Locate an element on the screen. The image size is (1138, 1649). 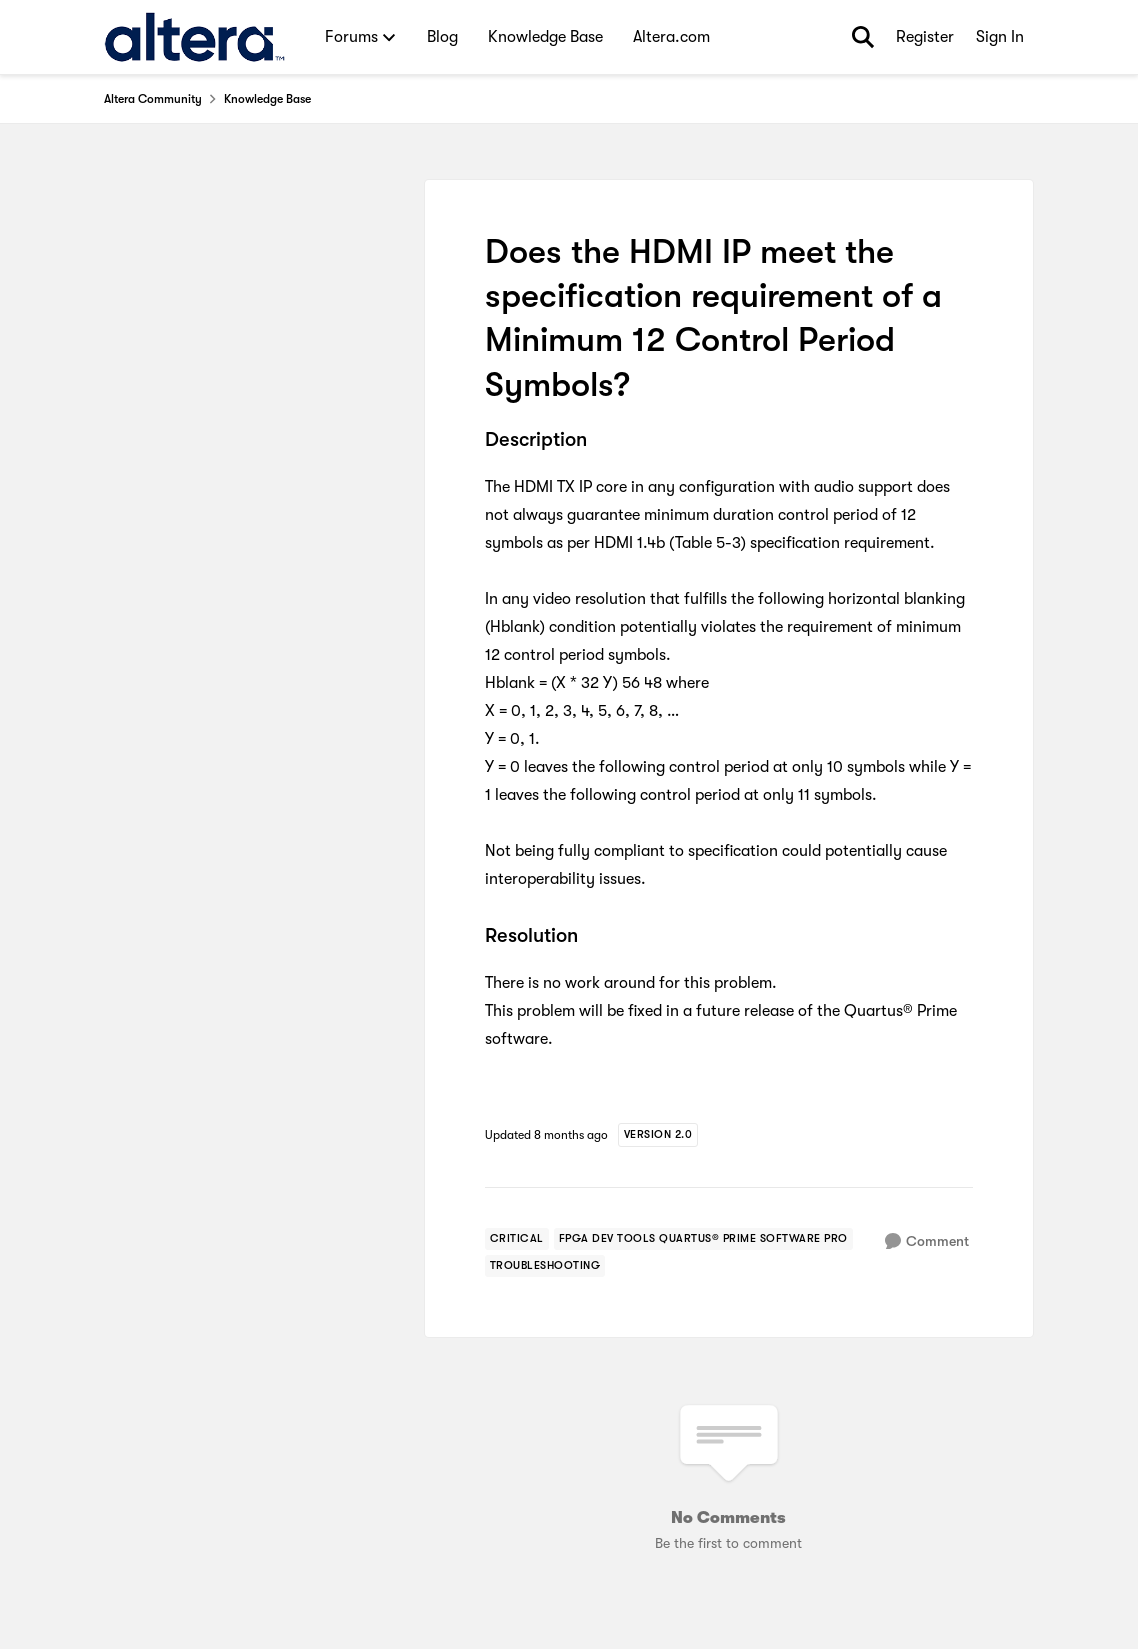
[Tag name troubleshooting] is located at coordinates (545, 1266).